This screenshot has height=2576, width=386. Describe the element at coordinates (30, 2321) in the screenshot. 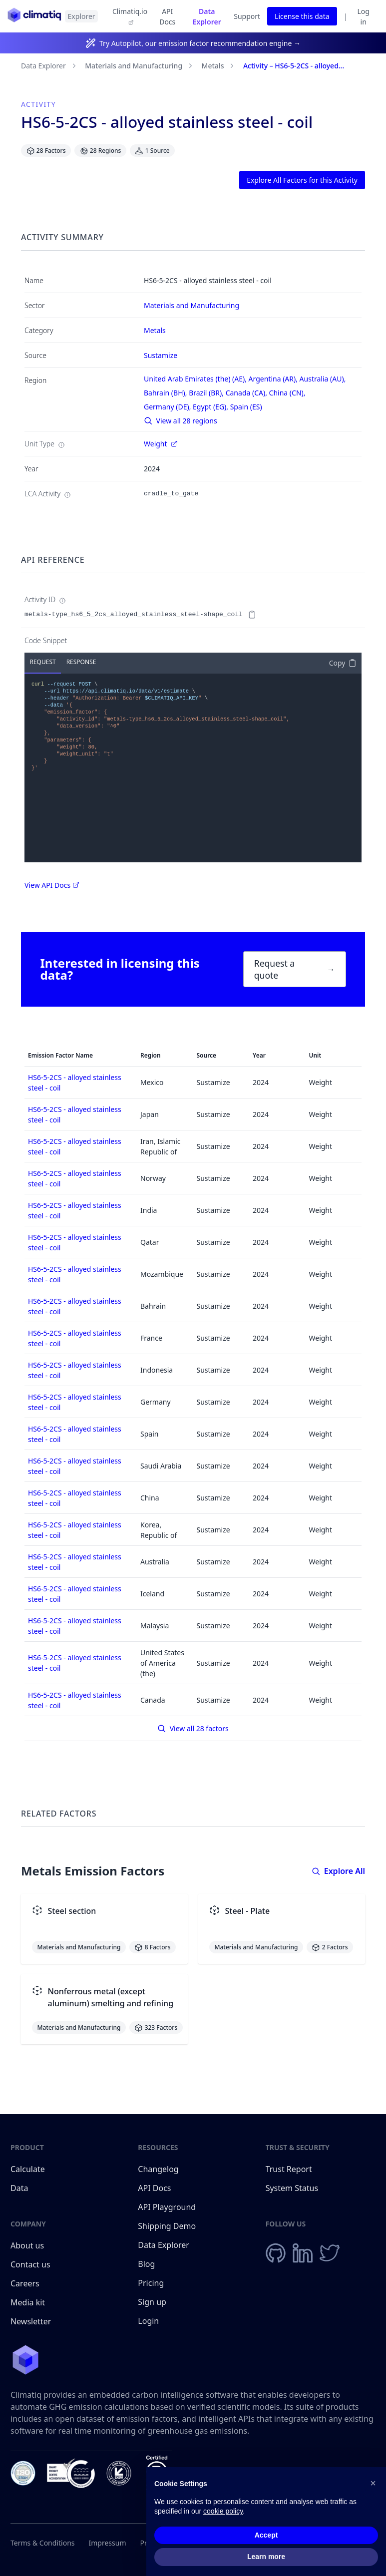

I see `Newsletter` at that location.